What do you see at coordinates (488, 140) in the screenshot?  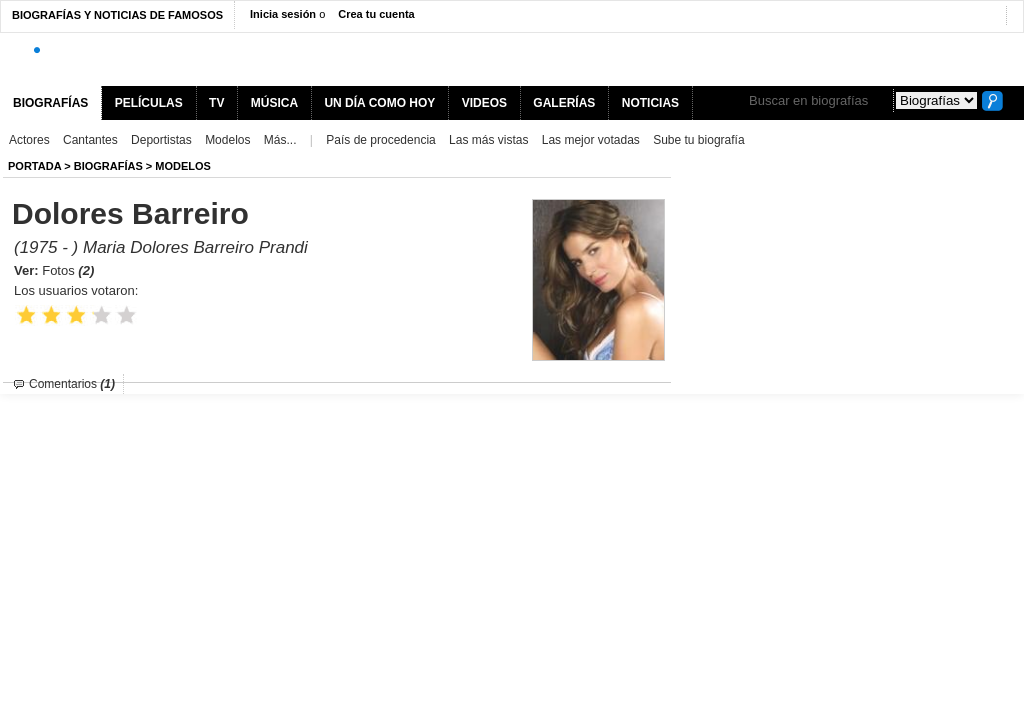 I see `Las más vistas` at bounding box center [488, 140].